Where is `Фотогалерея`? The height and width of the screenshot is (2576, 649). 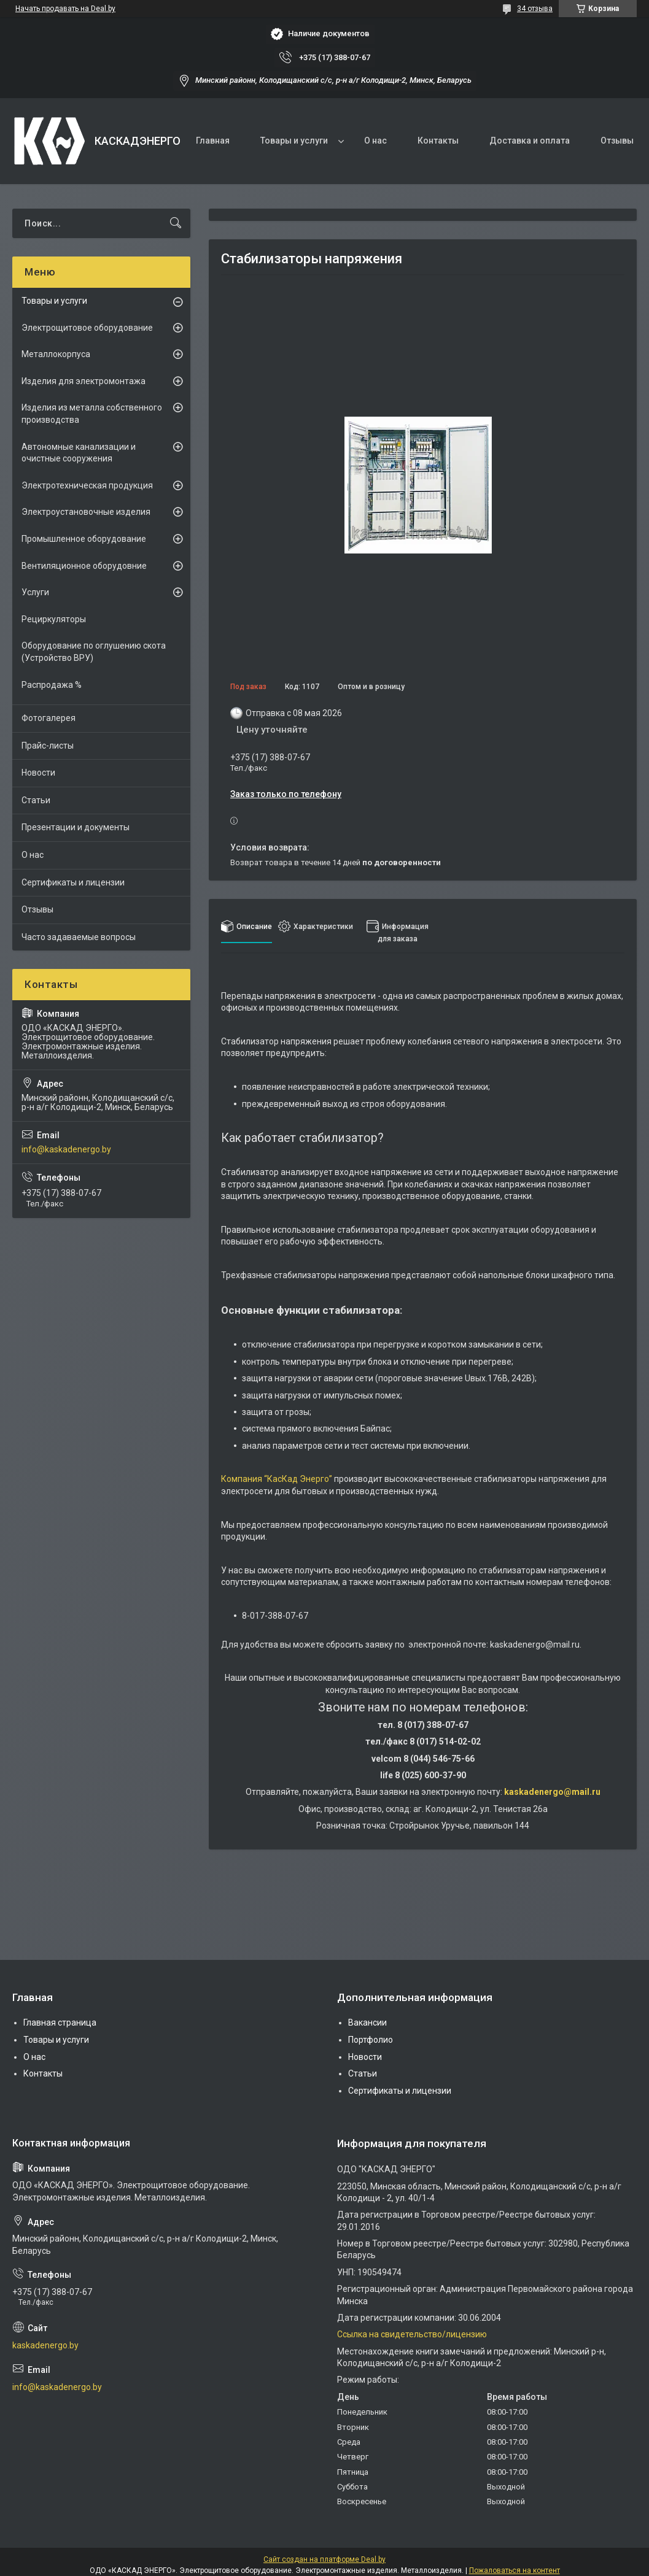
Фотогалерея is located at coordinates (48, 718).